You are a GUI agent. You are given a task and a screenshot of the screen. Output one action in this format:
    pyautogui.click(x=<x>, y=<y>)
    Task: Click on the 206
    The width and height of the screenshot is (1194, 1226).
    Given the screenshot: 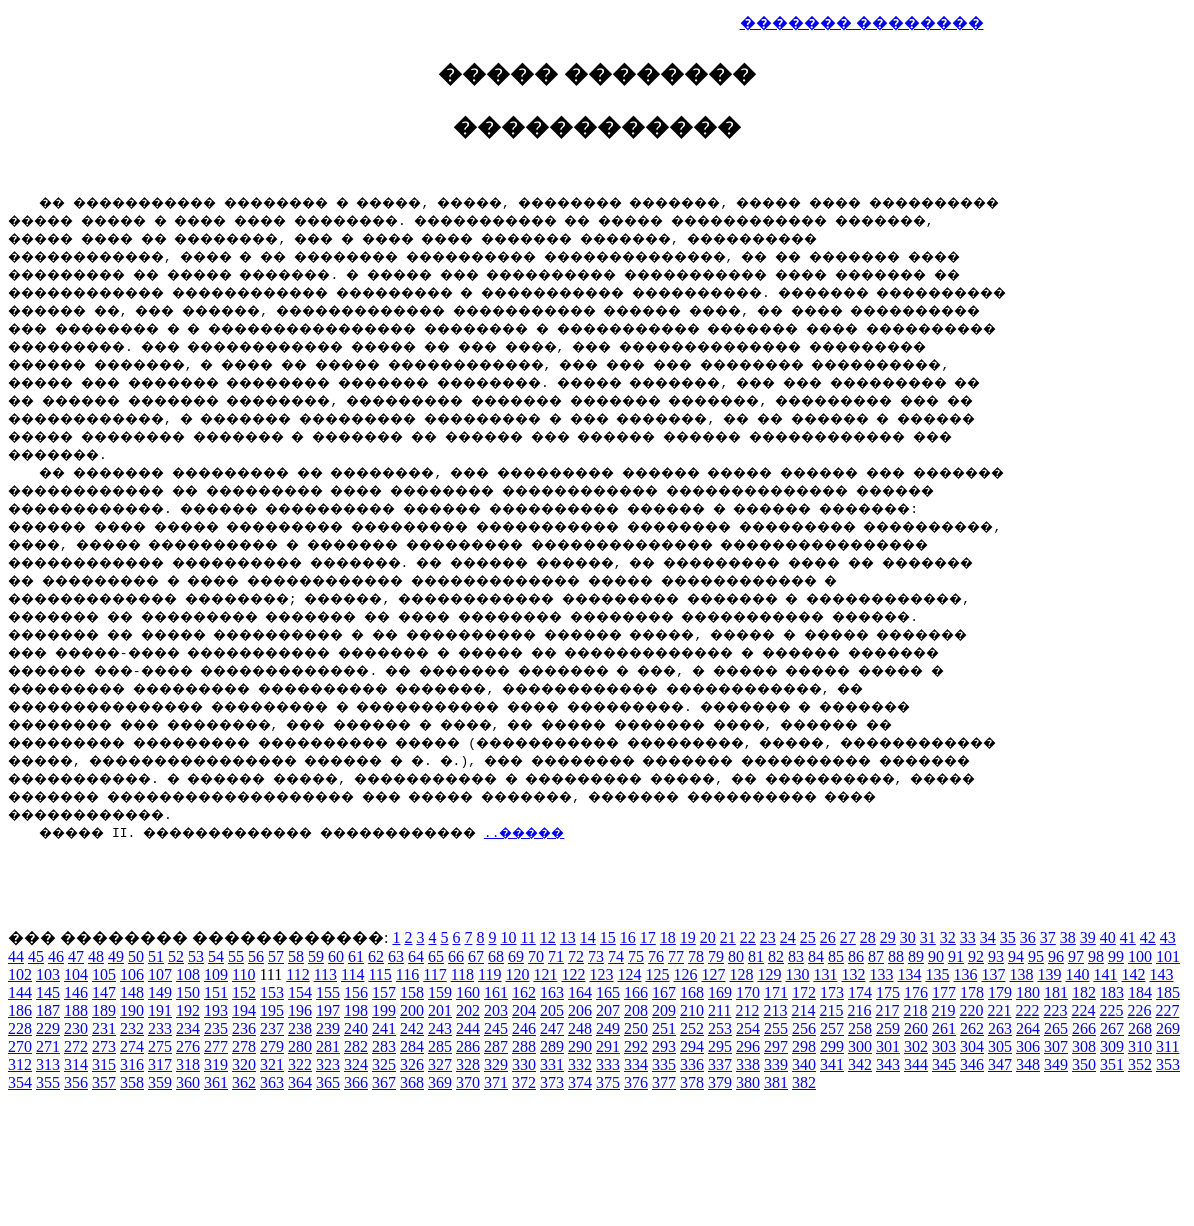 What is the action you would take?
    pyautogui.click(x=580, y=1010)
    